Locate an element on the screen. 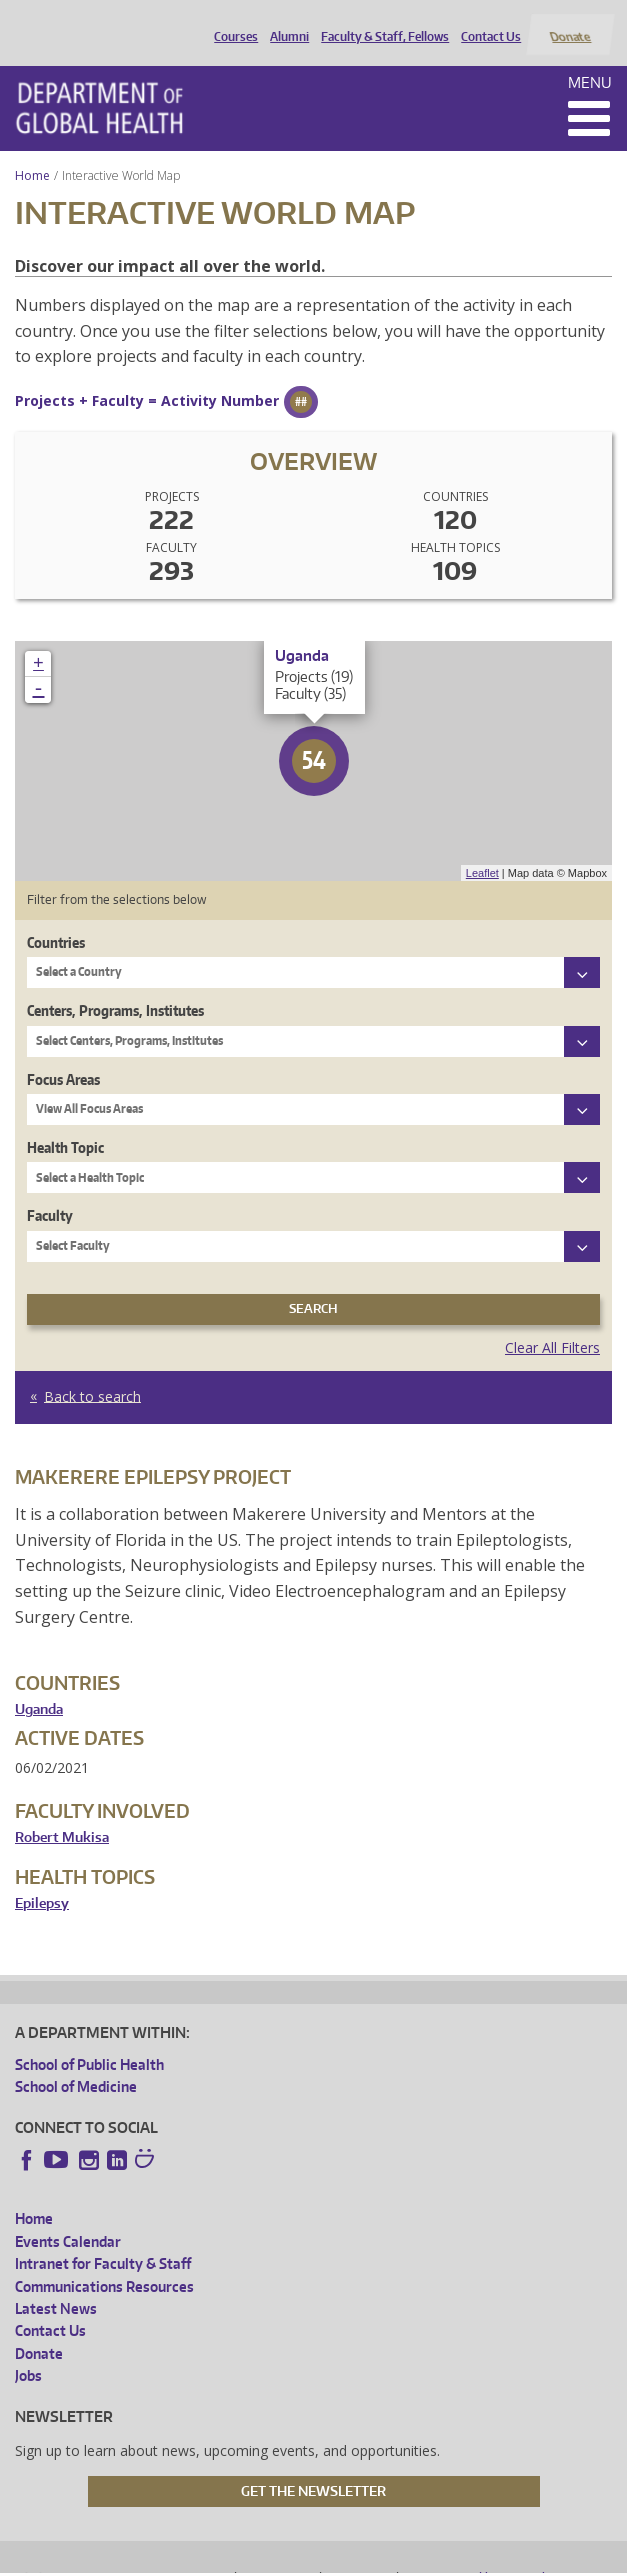 This screenshot has width=627, height=2573. Centers, Programs, Institutes is located at coordinates (115, 987).